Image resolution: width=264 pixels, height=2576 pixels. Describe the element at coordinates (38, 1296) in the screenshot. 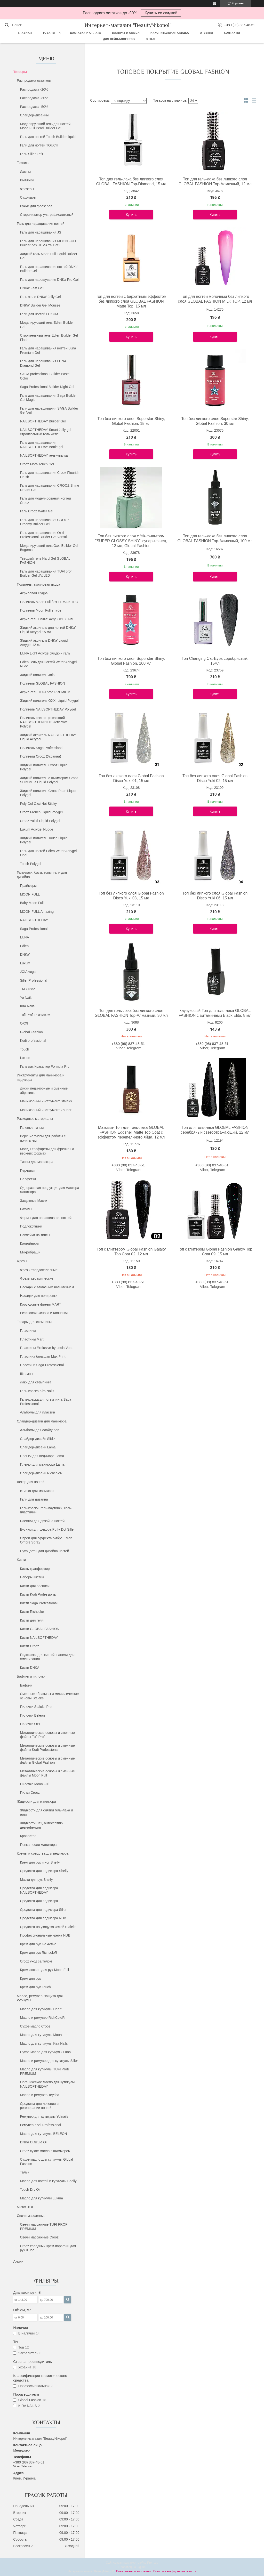

I see `Насадки для полировки` at that location.